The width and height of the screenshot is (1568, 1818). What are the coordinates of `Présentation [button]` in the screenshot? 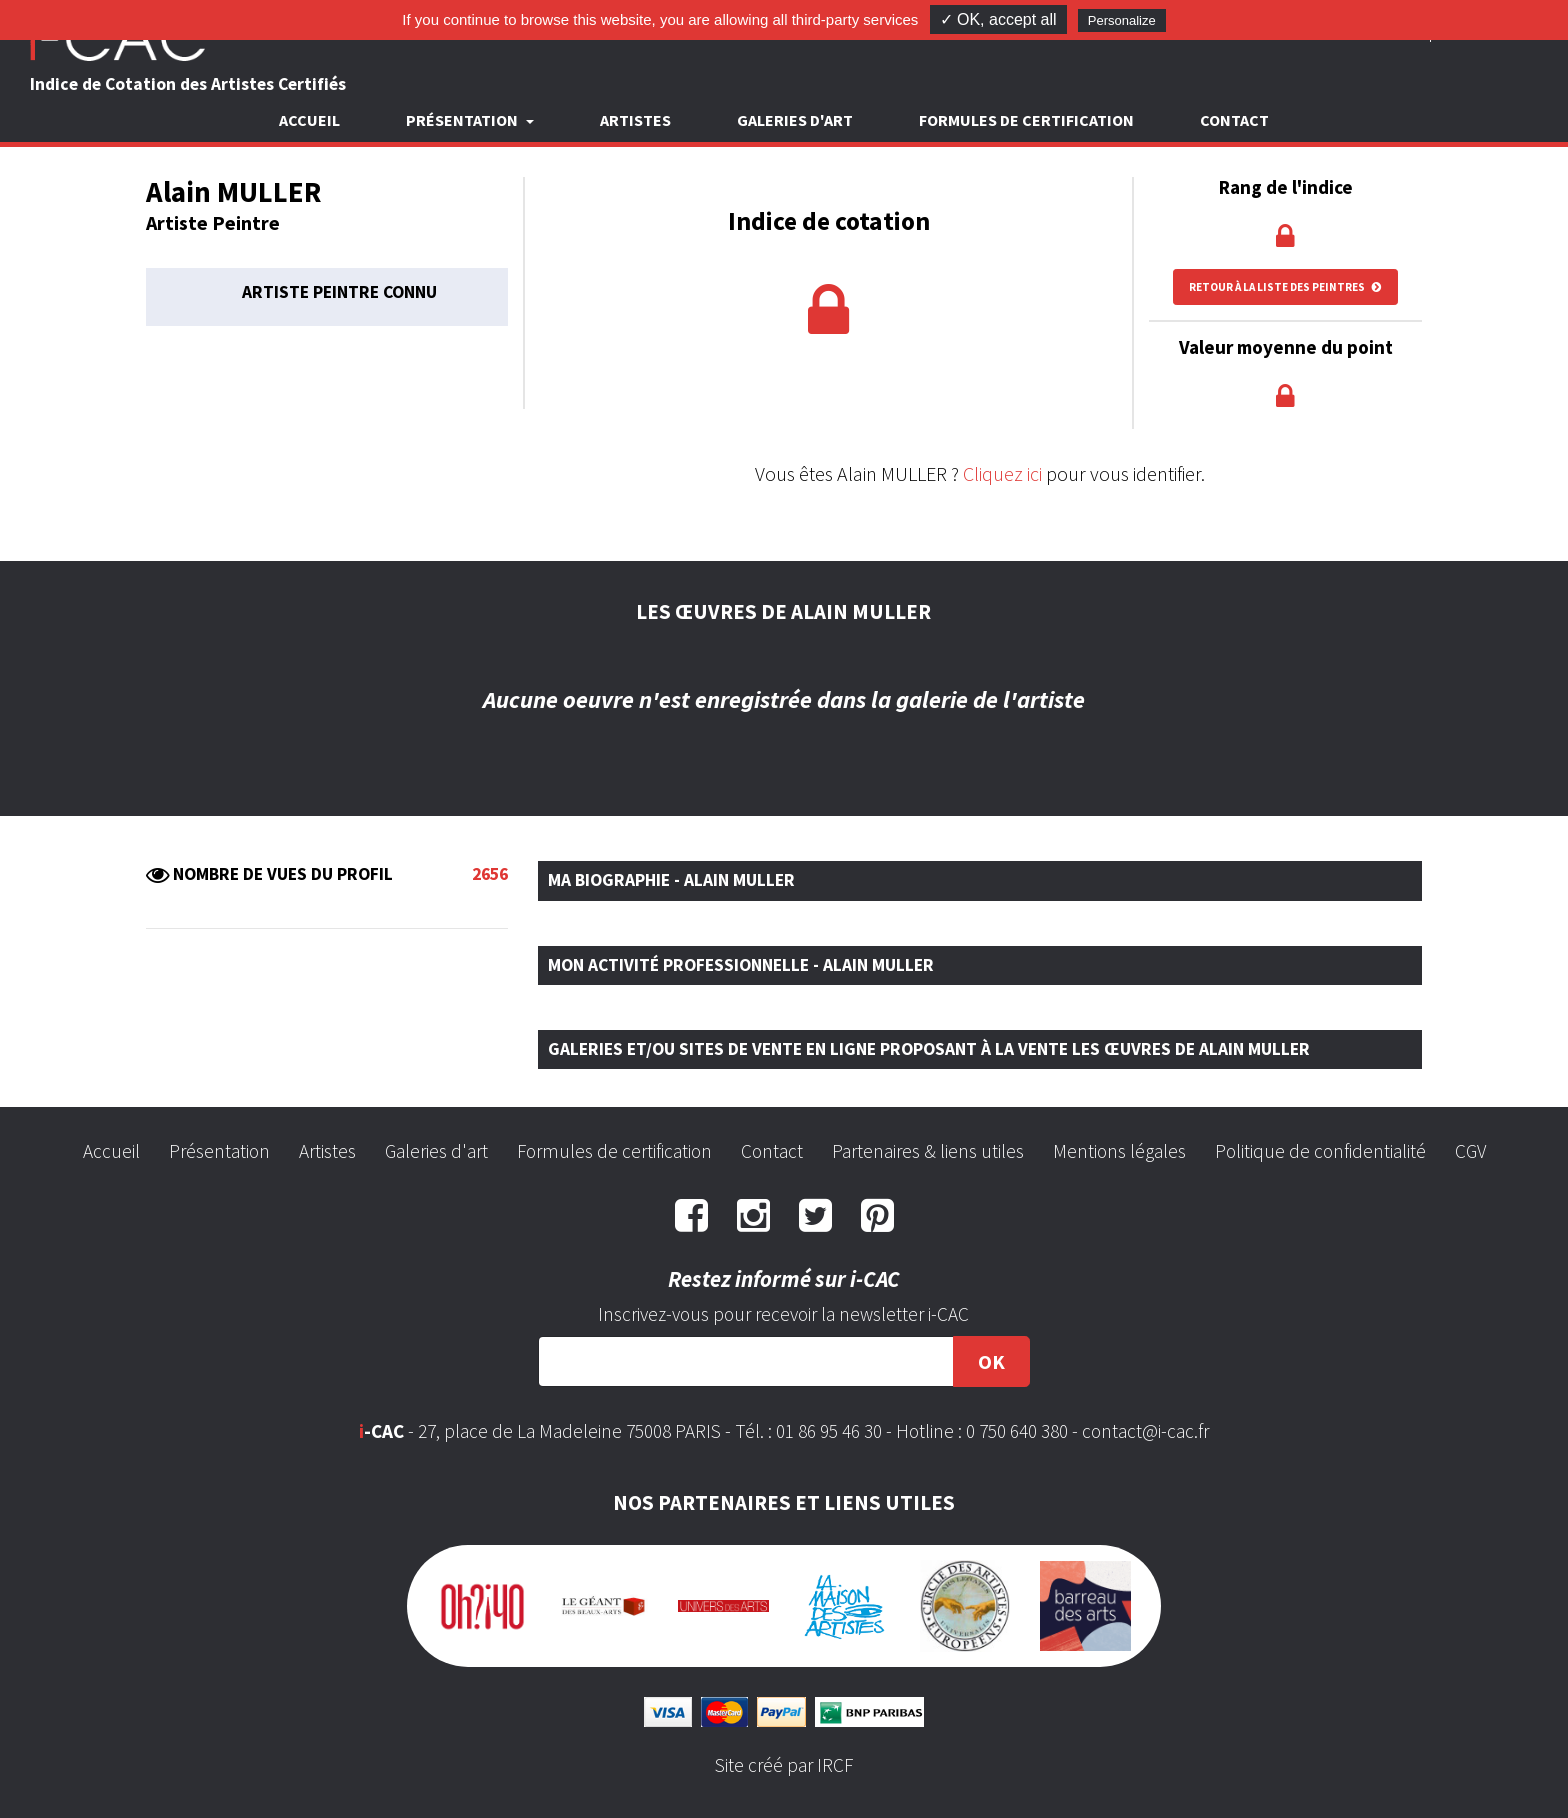 It's located at (463, 120).